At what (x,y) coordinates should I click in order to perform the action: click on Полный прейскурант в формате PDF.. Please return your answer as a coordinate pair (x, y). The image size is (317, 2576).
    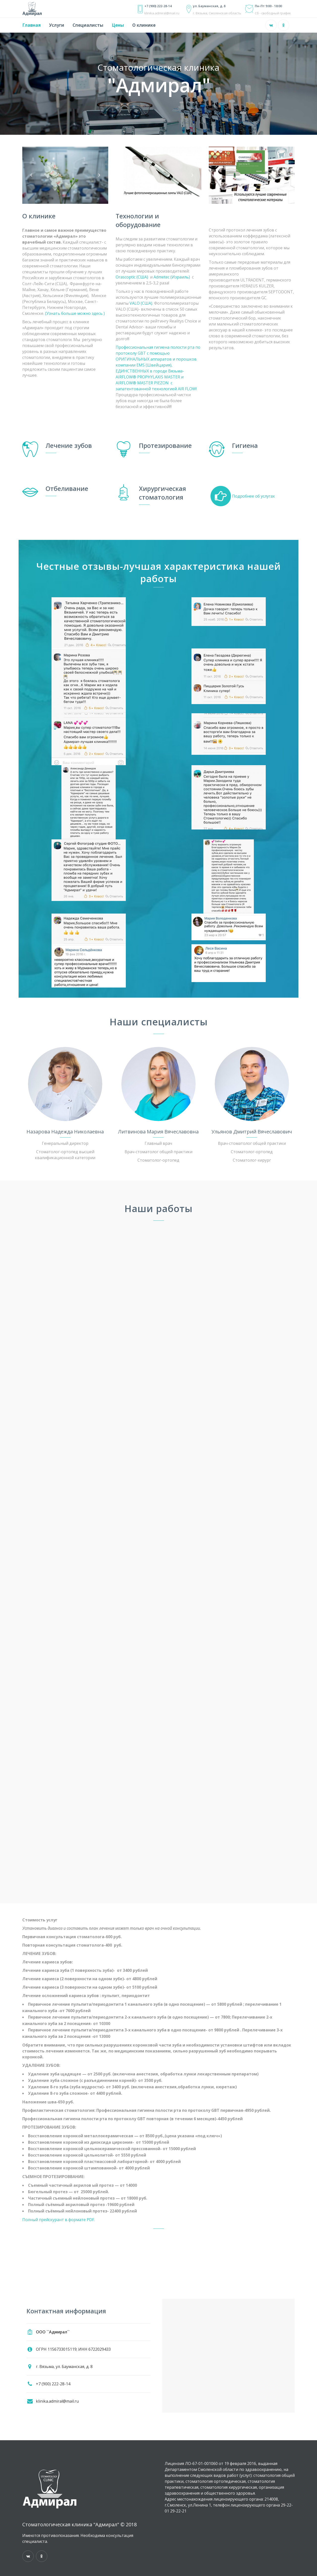
    Looking at the image, I should click on (58, 2219).